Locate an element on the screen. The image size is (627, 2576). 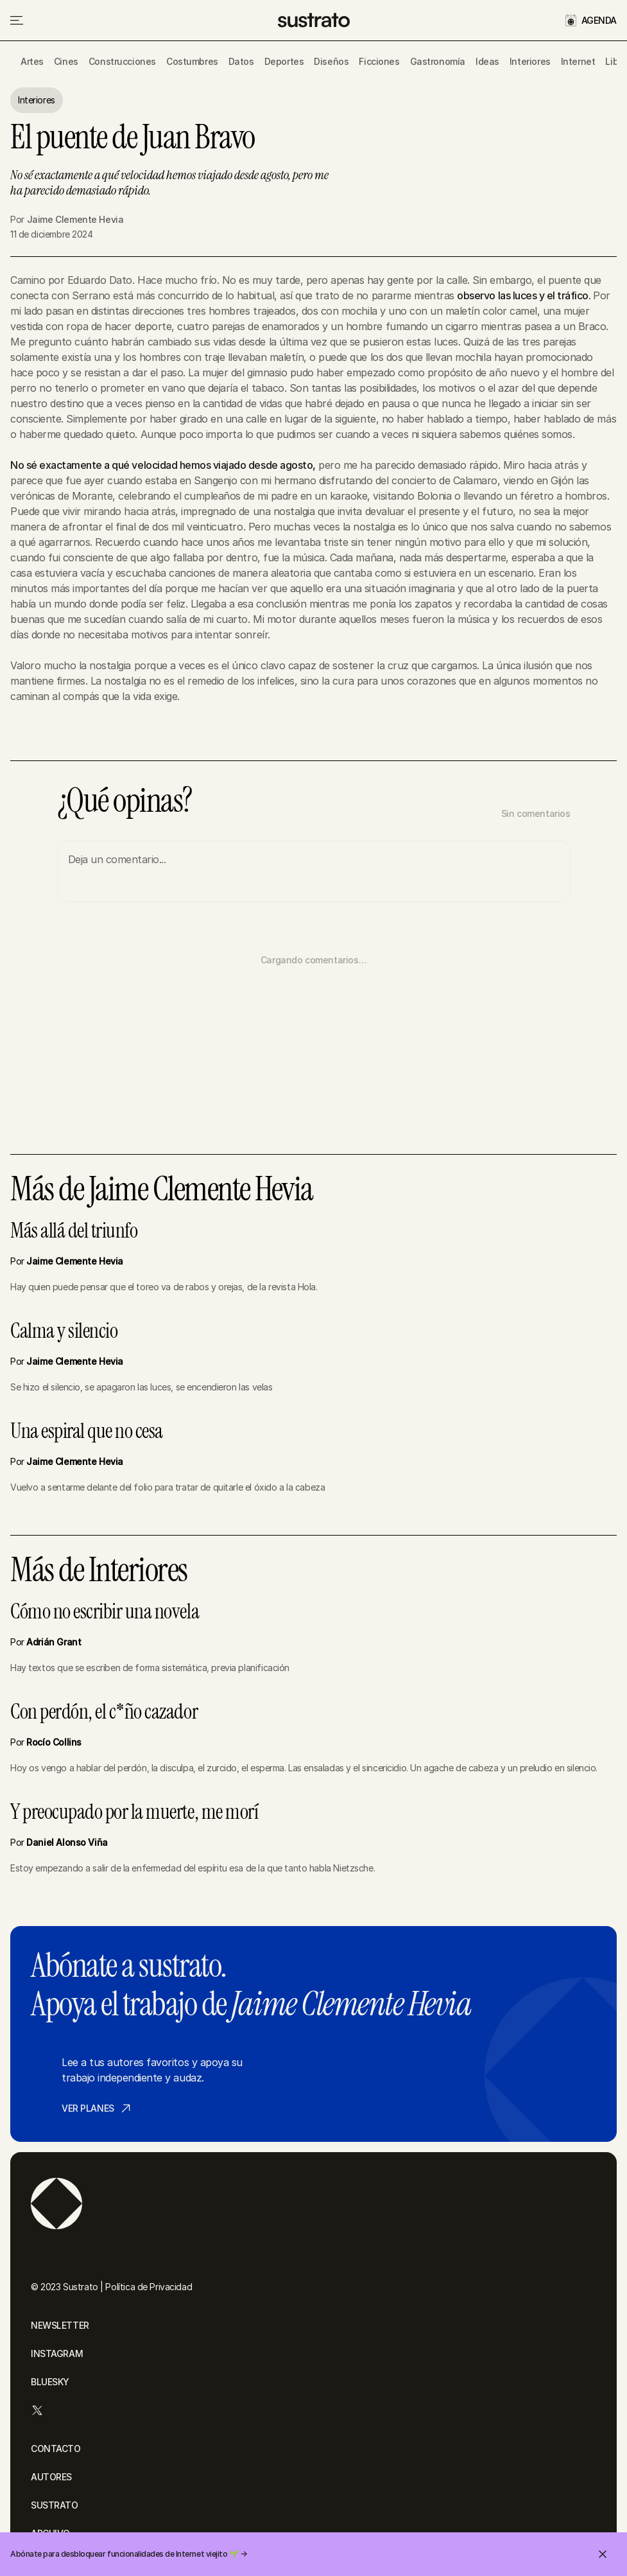
Interiores is located at coordinates (530, 61).